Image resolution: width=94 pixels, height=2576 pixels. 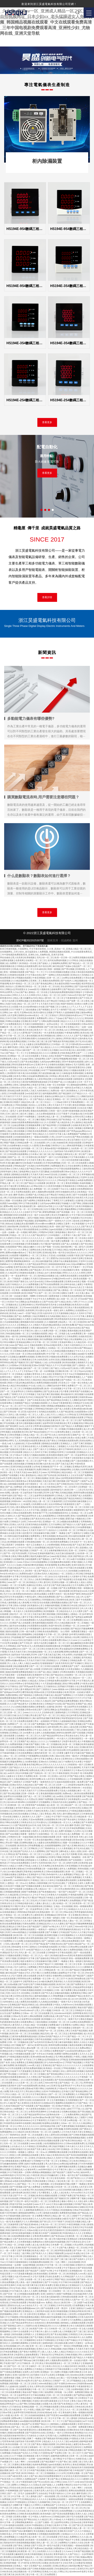 What do you see at coordinates (24, 2242) in the screenshot?
I see `日本裸体视频` at bounding box center [24, 2242].